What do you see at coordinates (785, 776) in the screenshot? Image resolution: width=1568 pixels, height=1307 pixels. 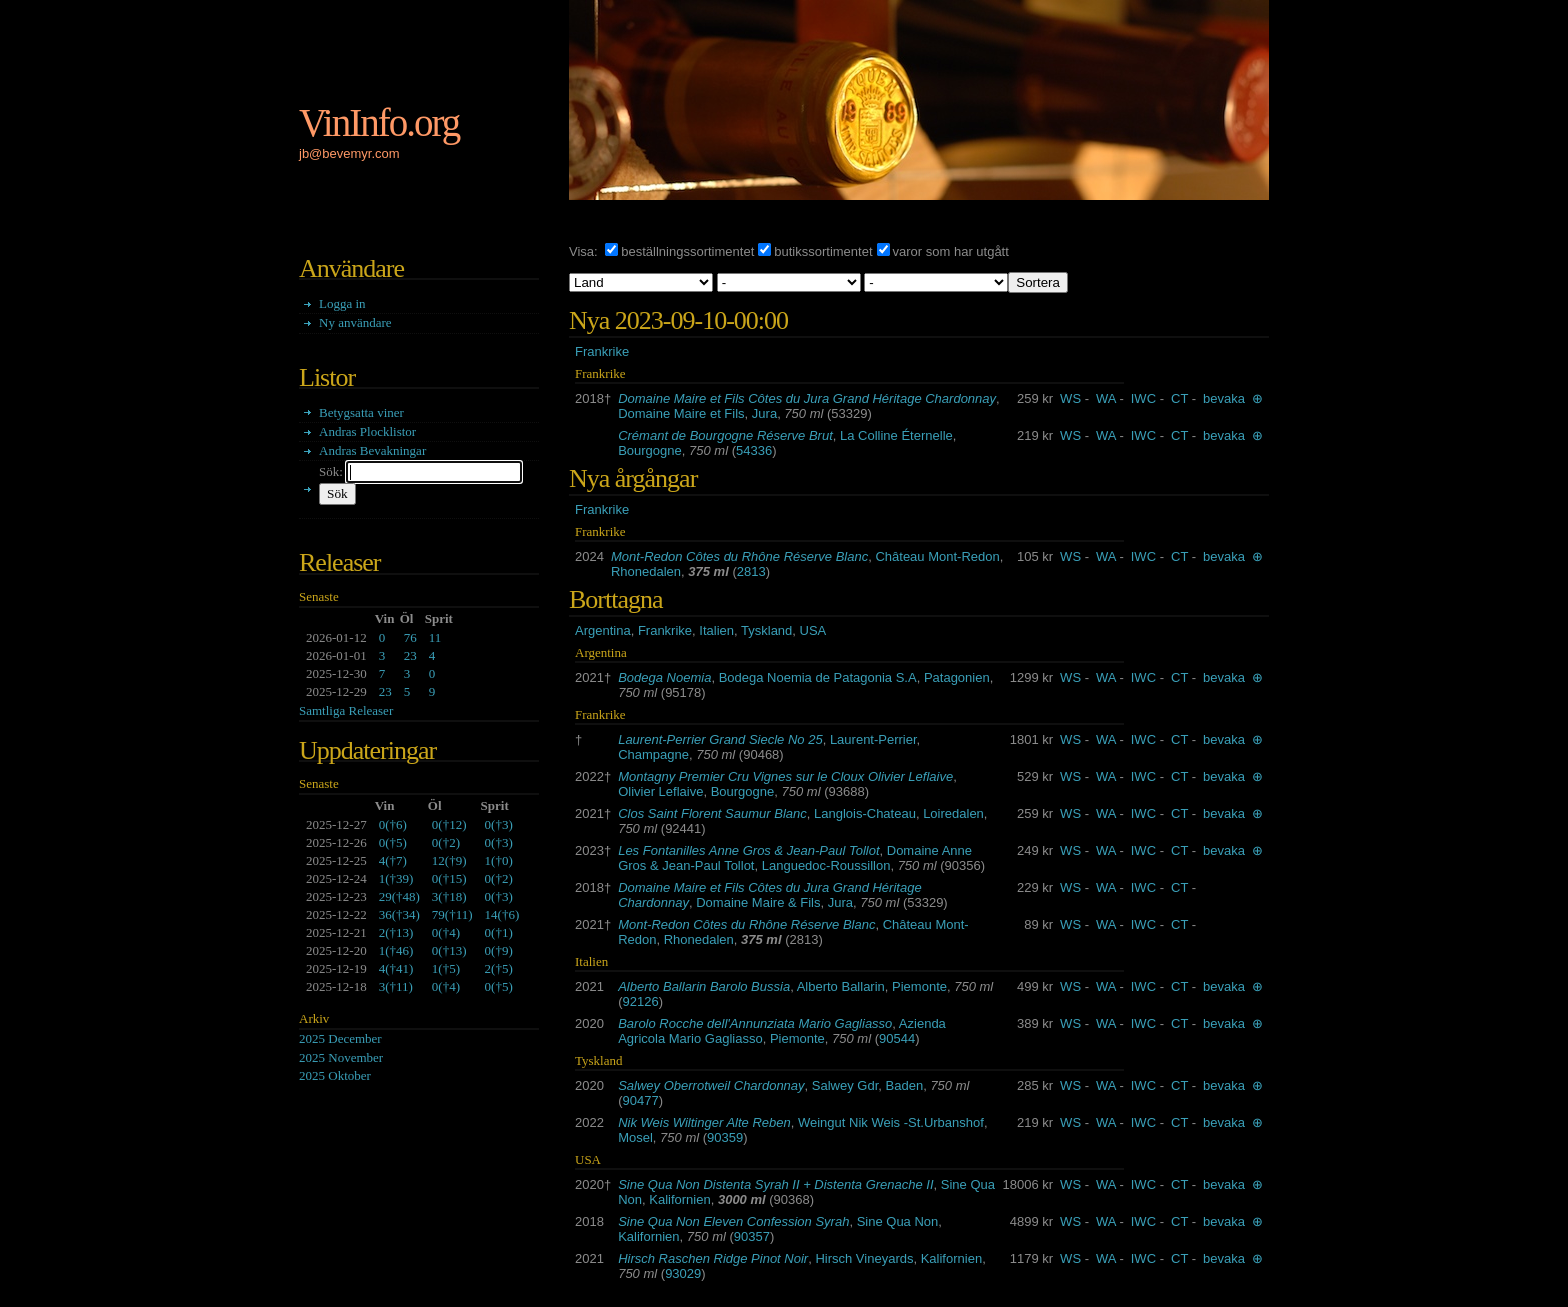 I see `Montagny Premier Cru Vignes sur le Cloux Olivier Leflaive` at bounding box center [785, 776].